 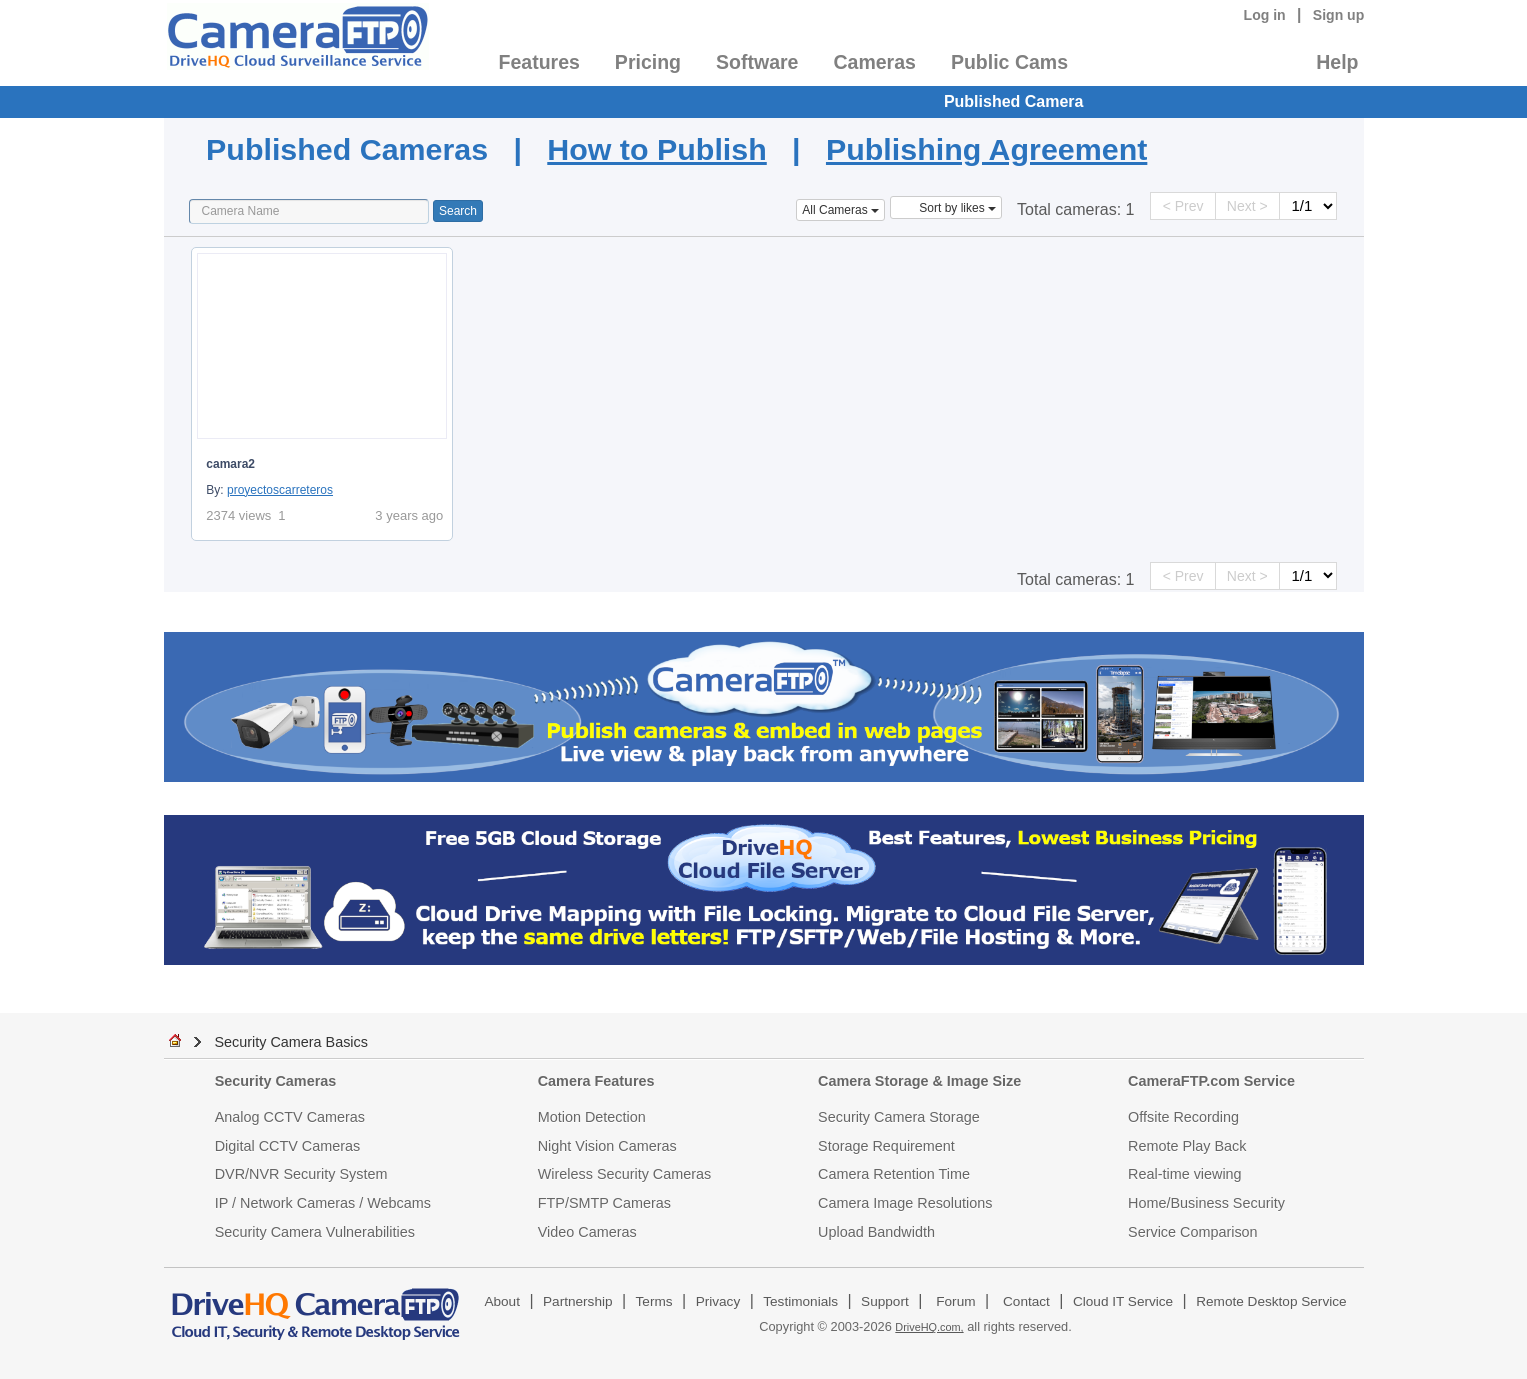 What do you see at coordinates (876, 1232) in the screenshot?
I see `Upload Bandwidth` at bounding box center [876, 1232].